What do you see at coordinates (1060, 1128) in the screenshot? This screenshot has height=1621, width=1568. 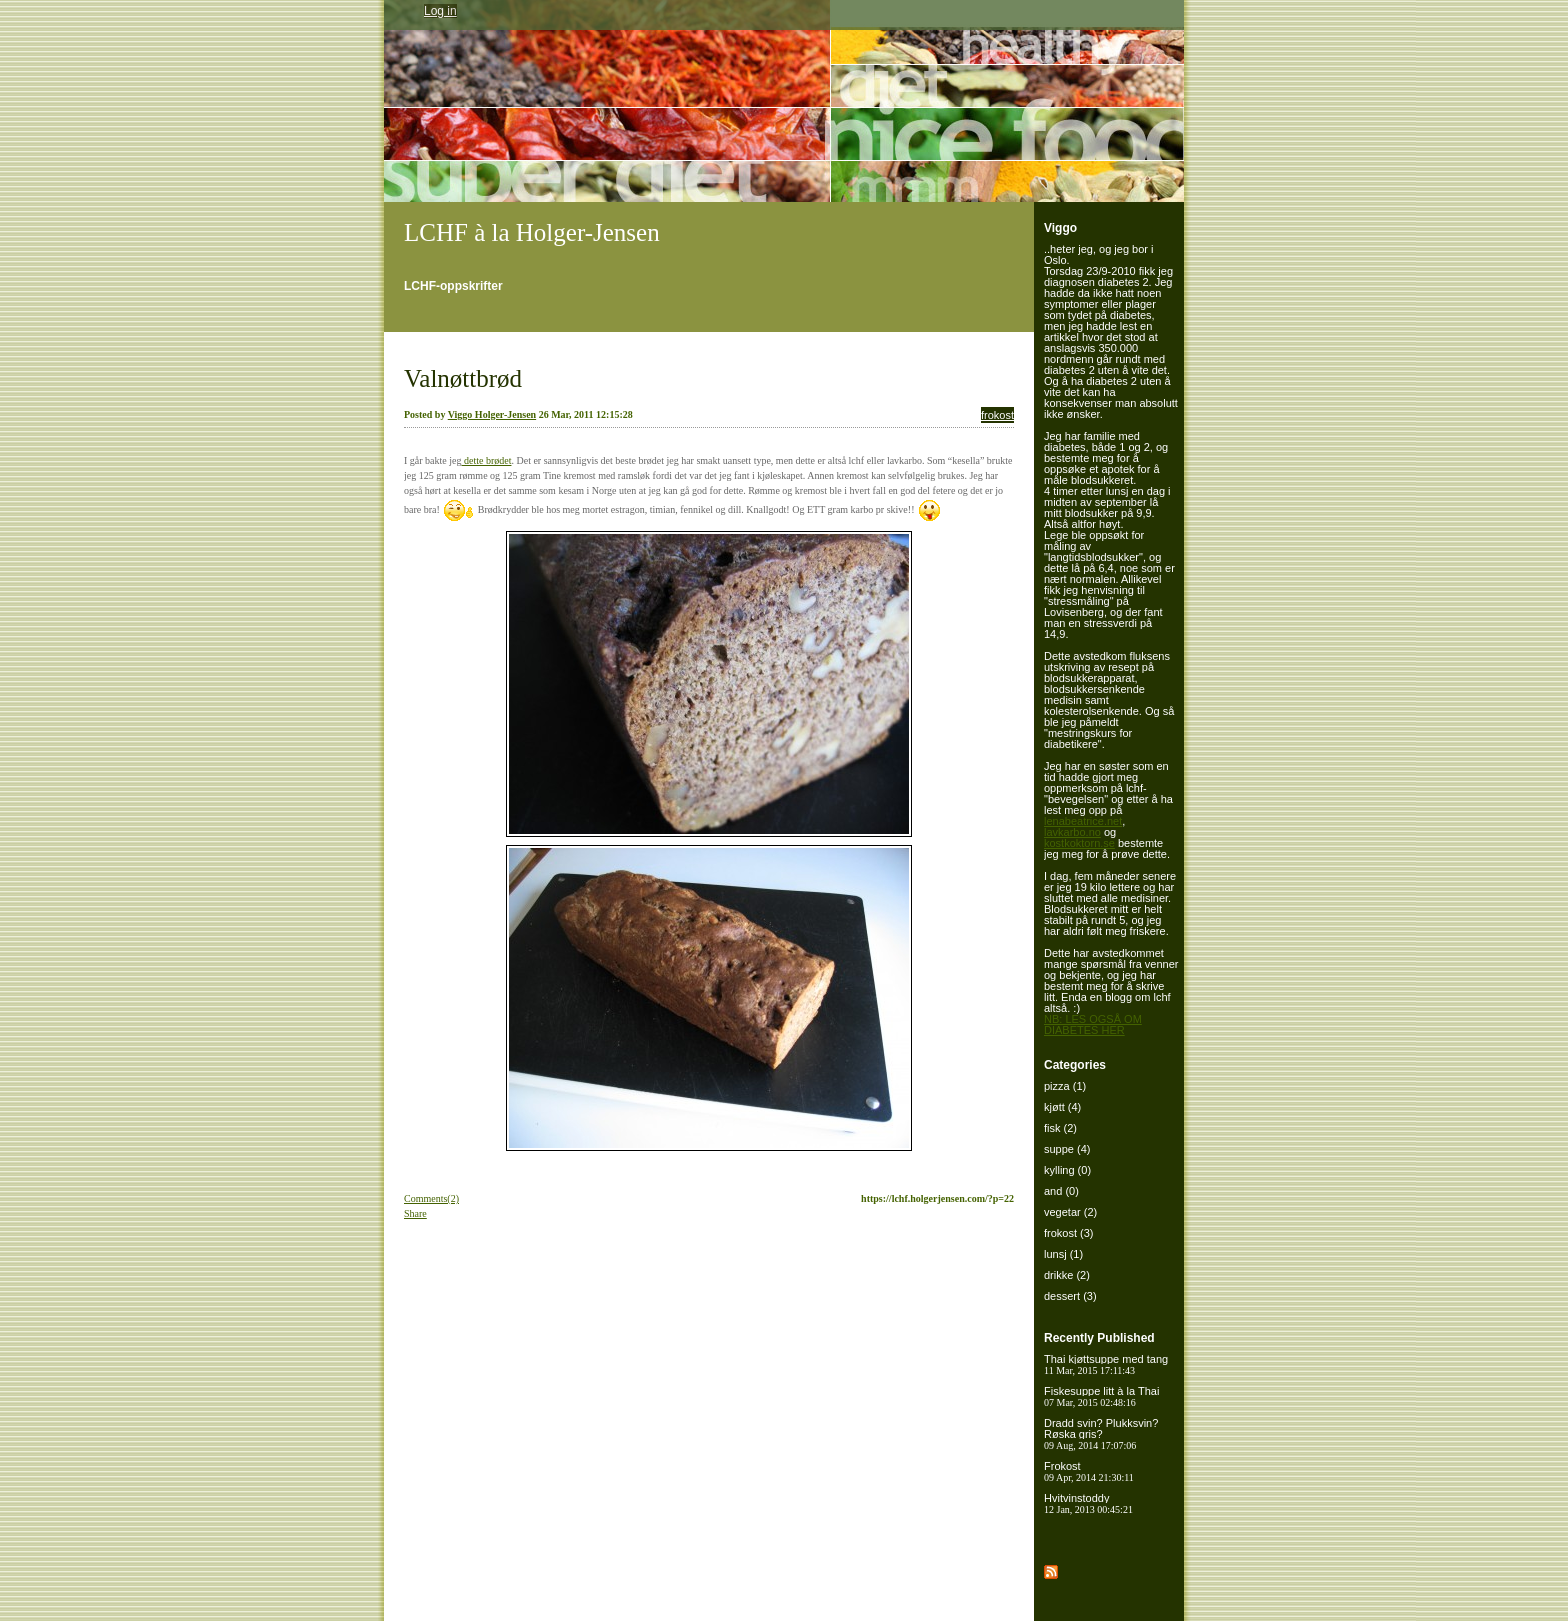 I see `fisk (2)` at bounding box center [1060, 1128].